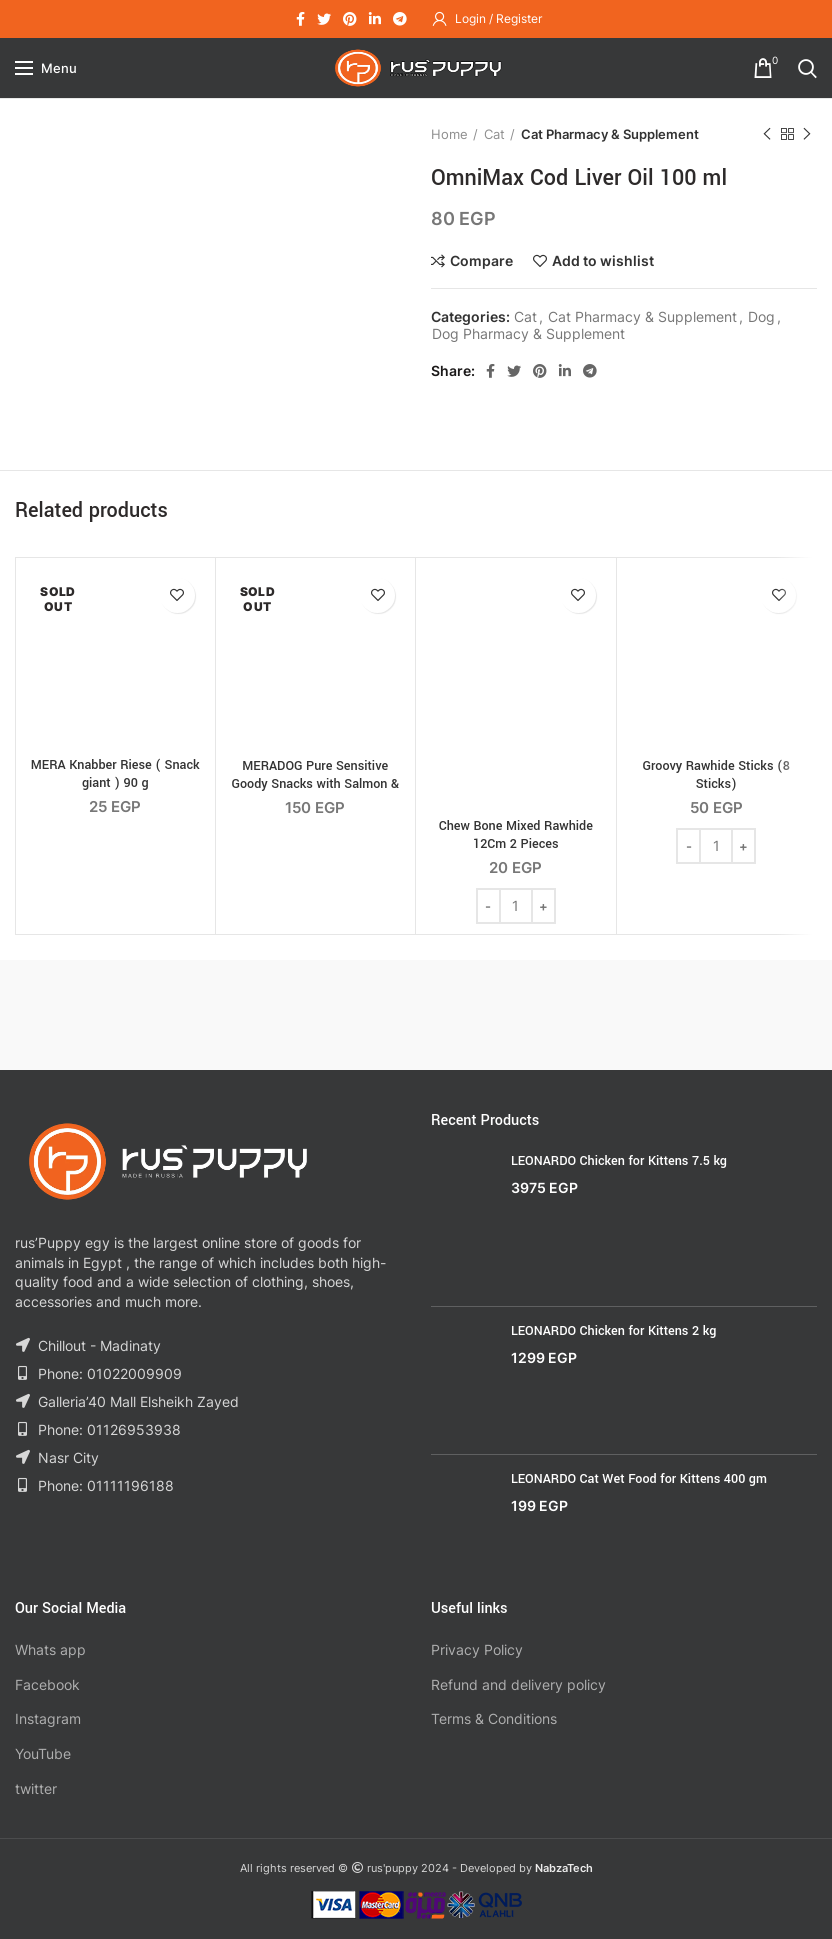 The width and height of the screenshot is (832, 1939). What do you see at coordinates (477, 1649) in the screenshot?
I see `Privacy Policy` at bounding box center [477, 1649].